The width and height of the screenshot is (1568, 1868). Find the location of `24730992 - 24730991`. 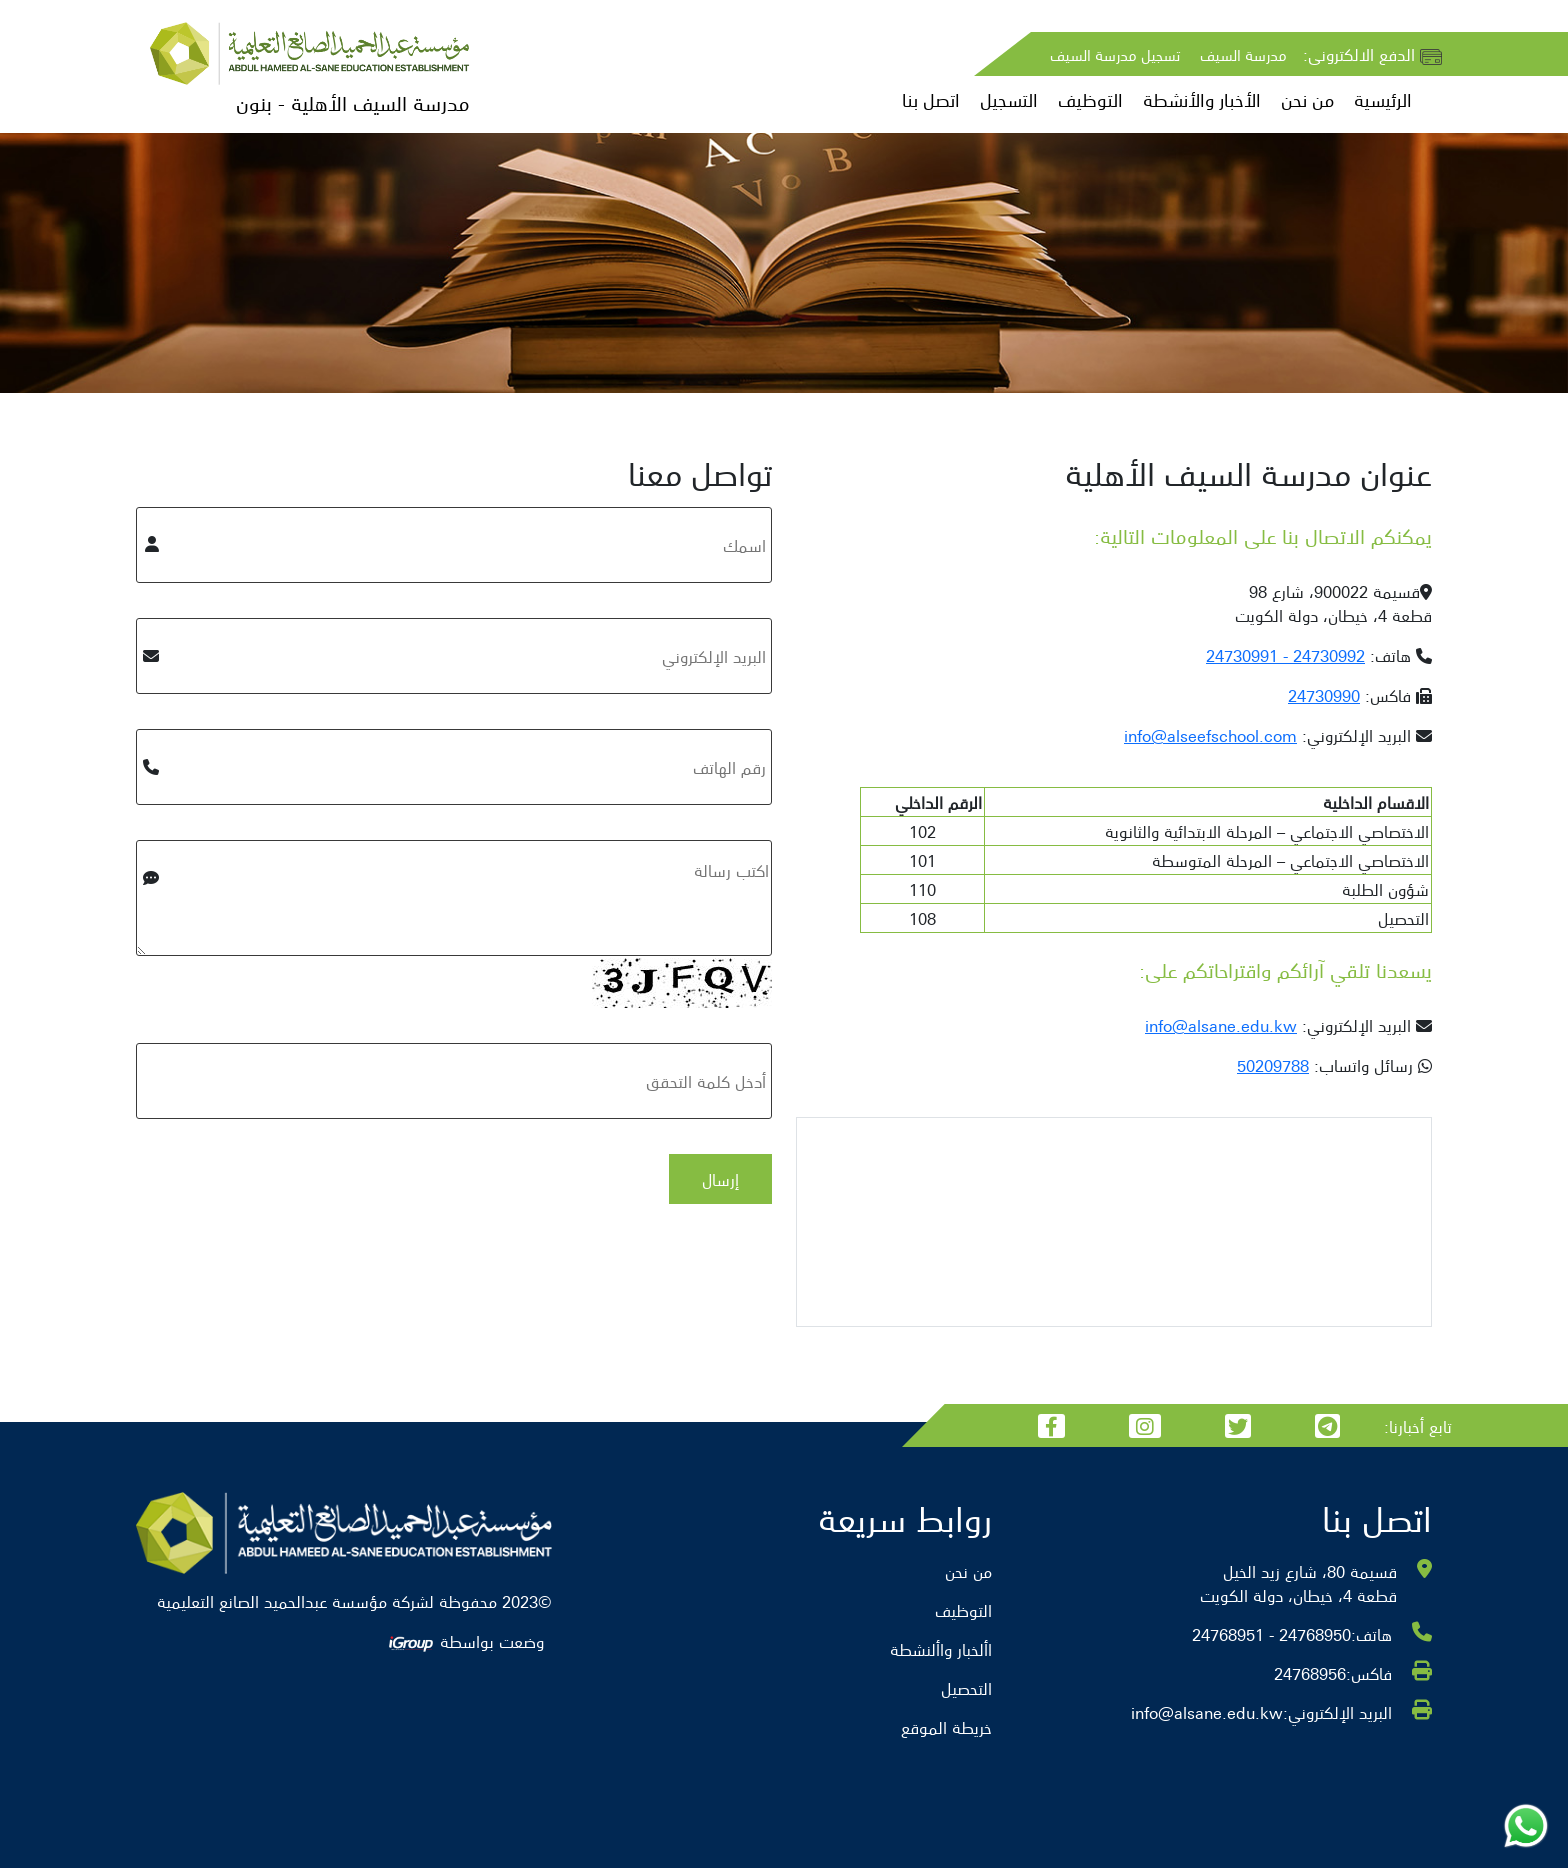

24730992 - 24730991 is located at coordinates (1285, 655).